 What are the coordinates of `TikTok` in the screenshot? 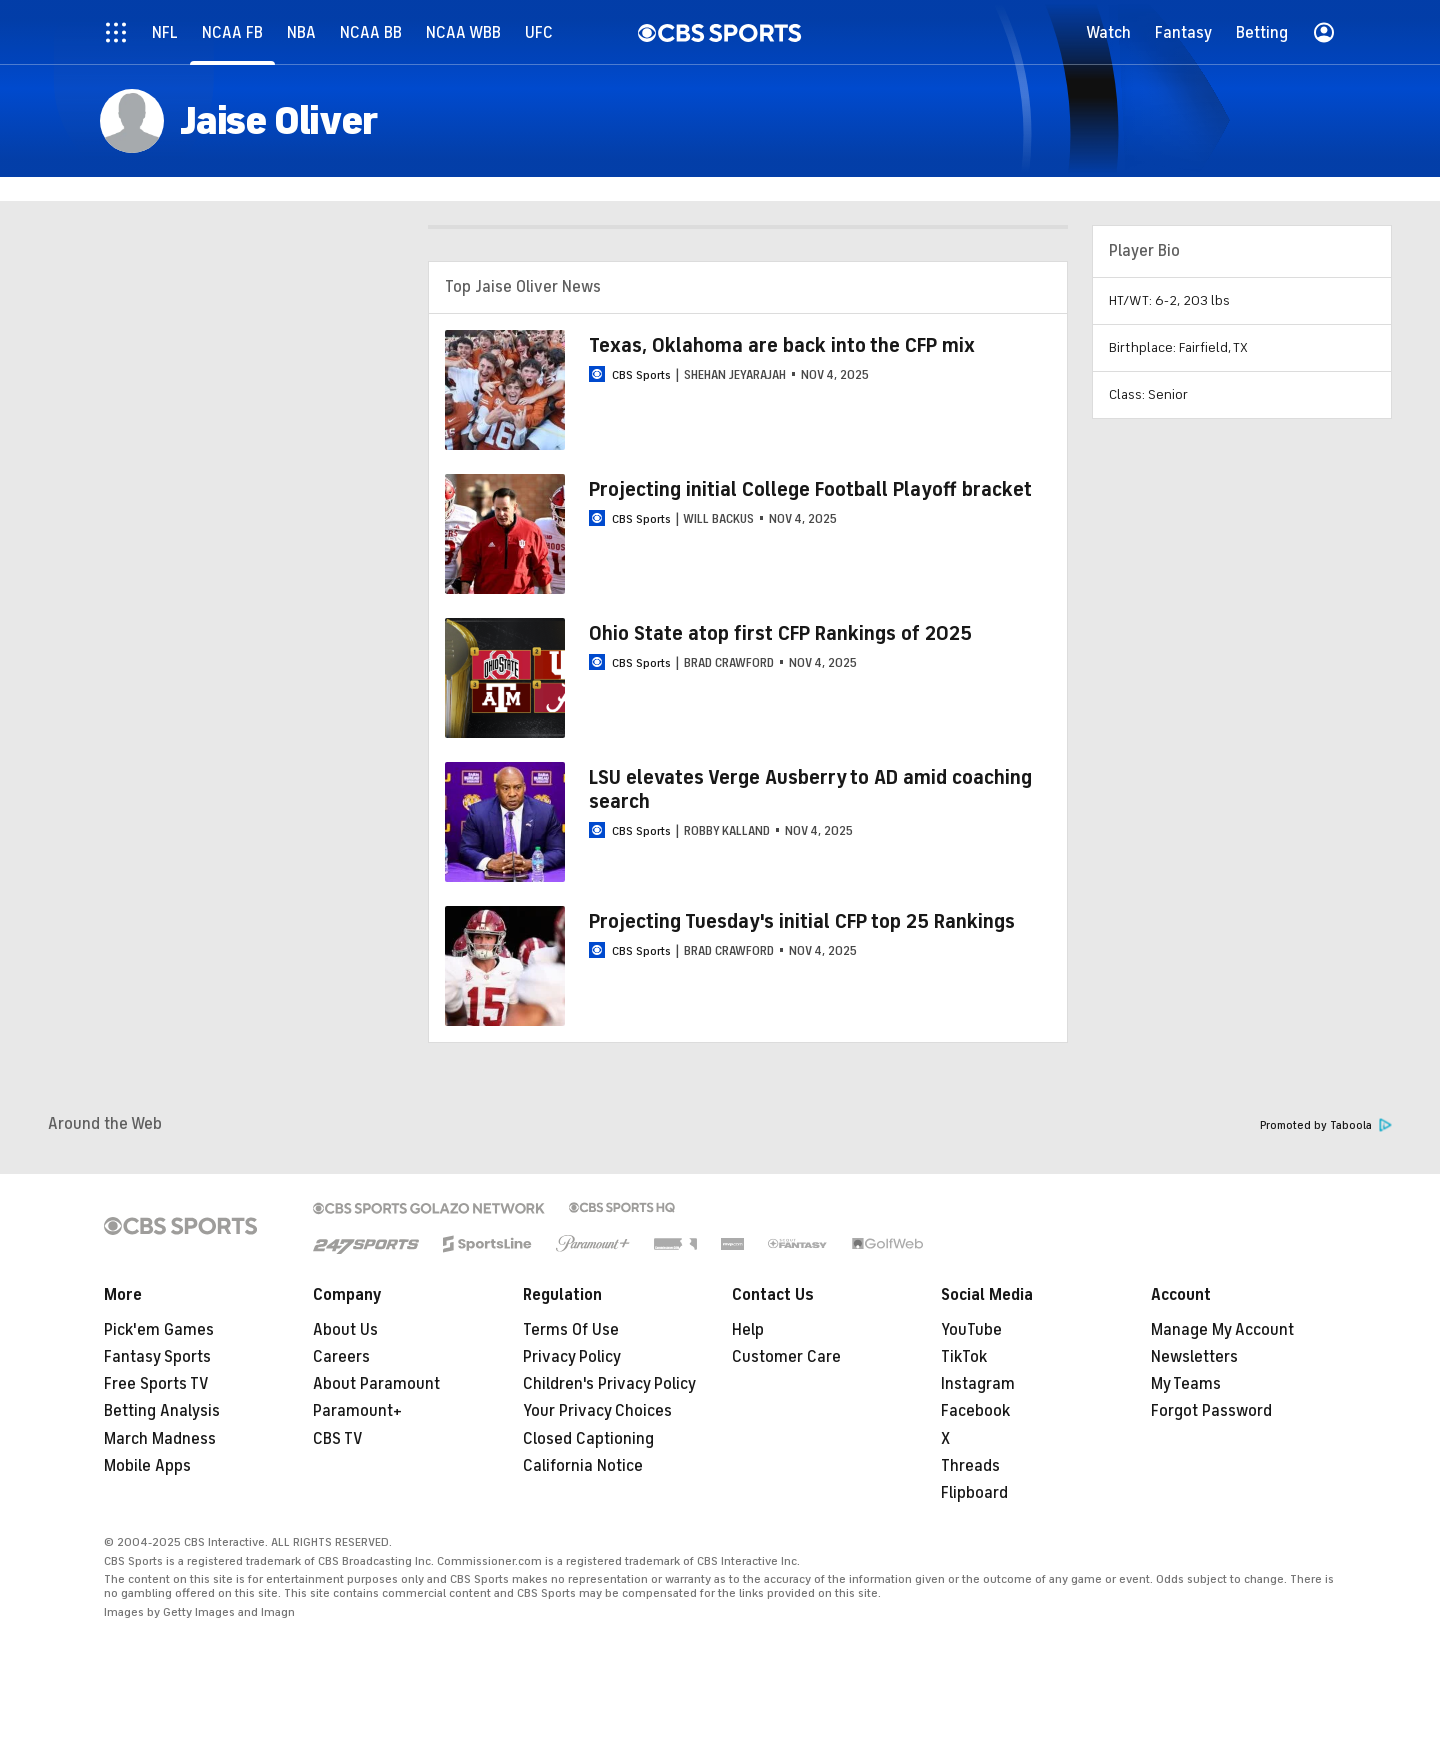 It's located at (964, 1357).